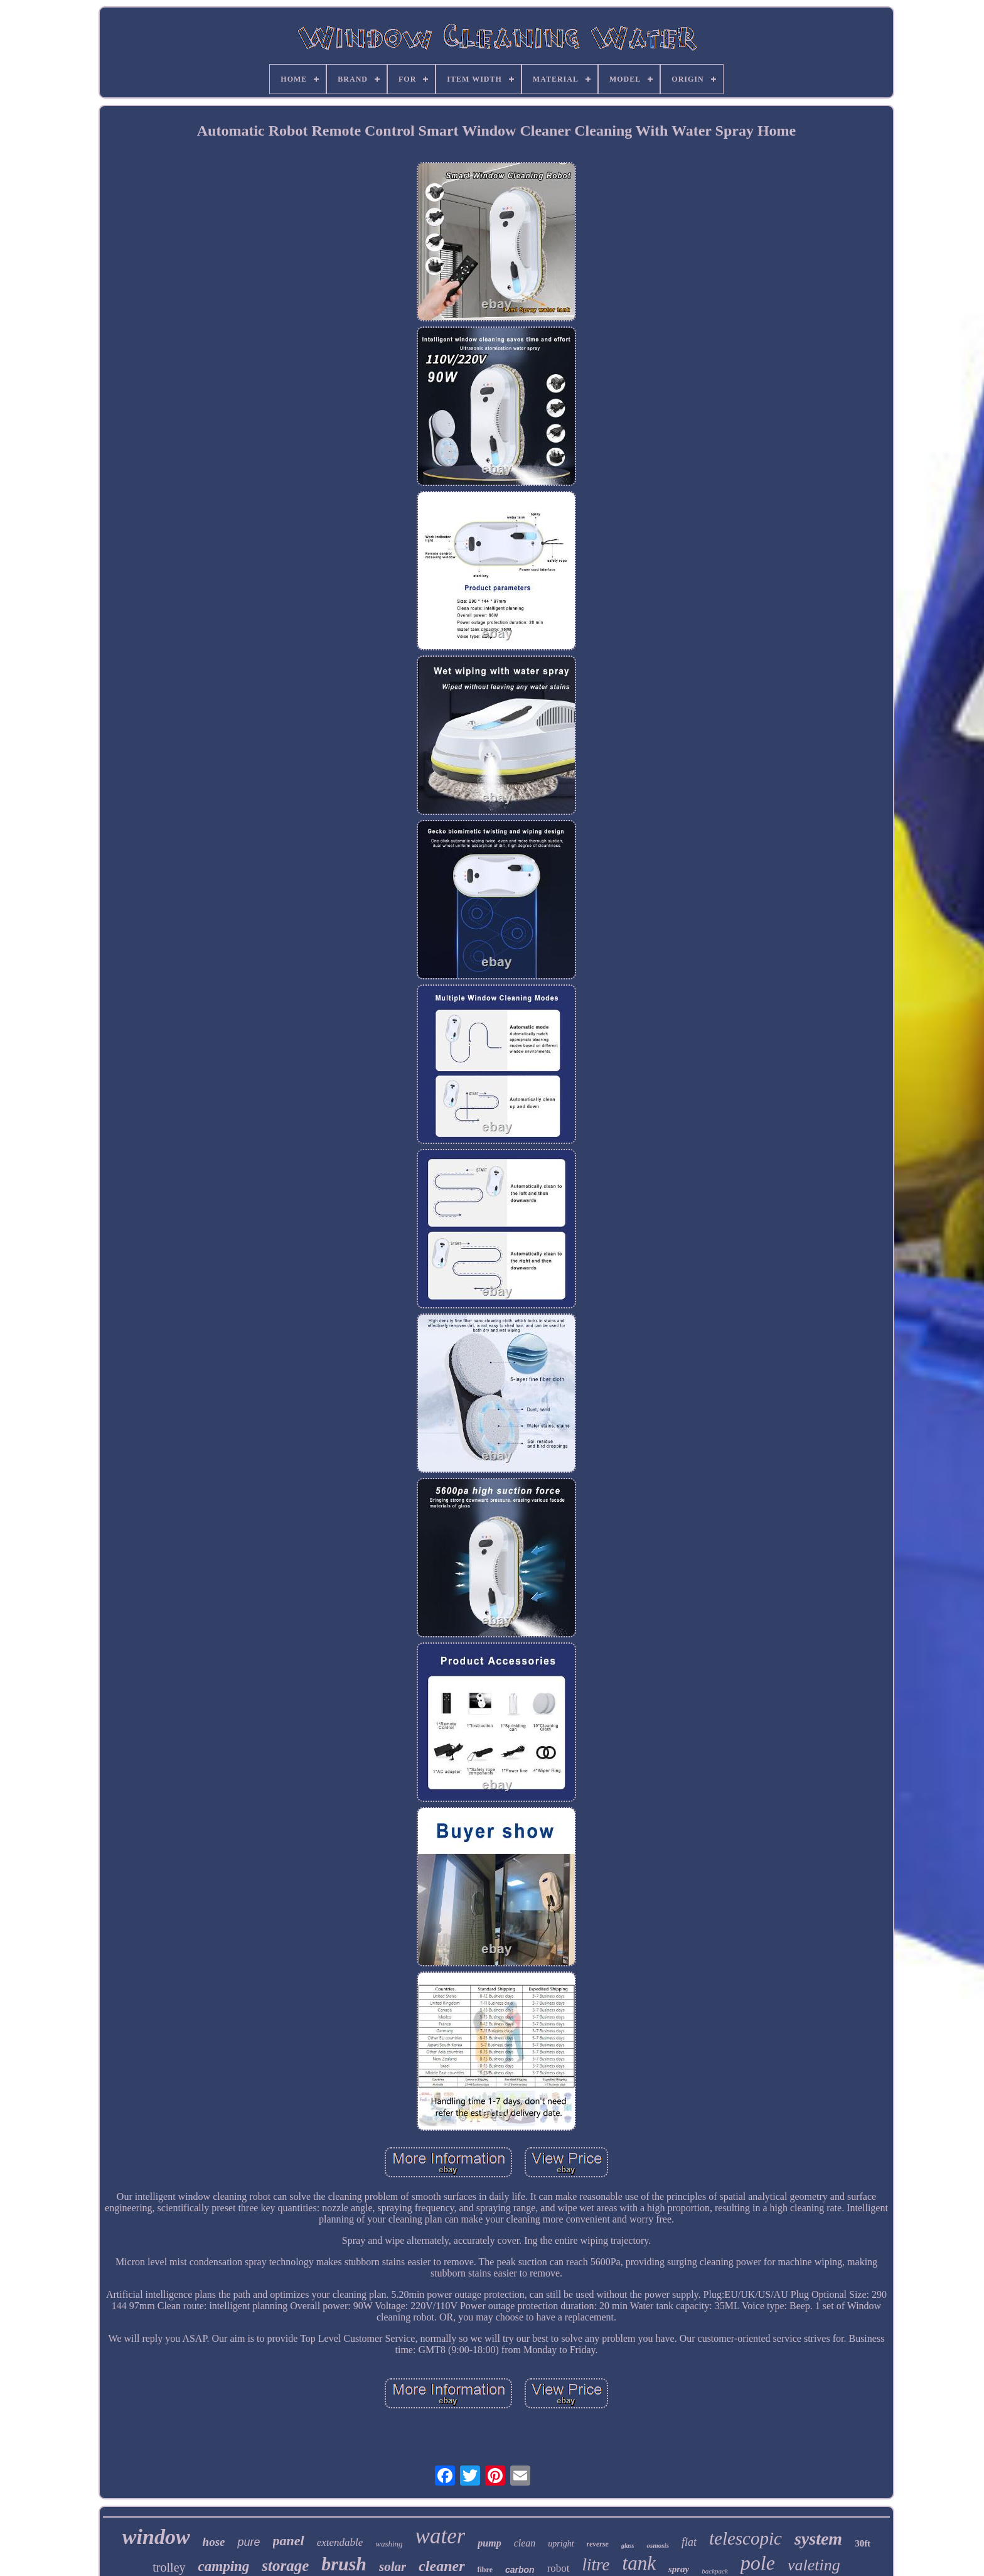 This screenshot has height=2576, width=984. I want to click on system, so click(818, 2538).